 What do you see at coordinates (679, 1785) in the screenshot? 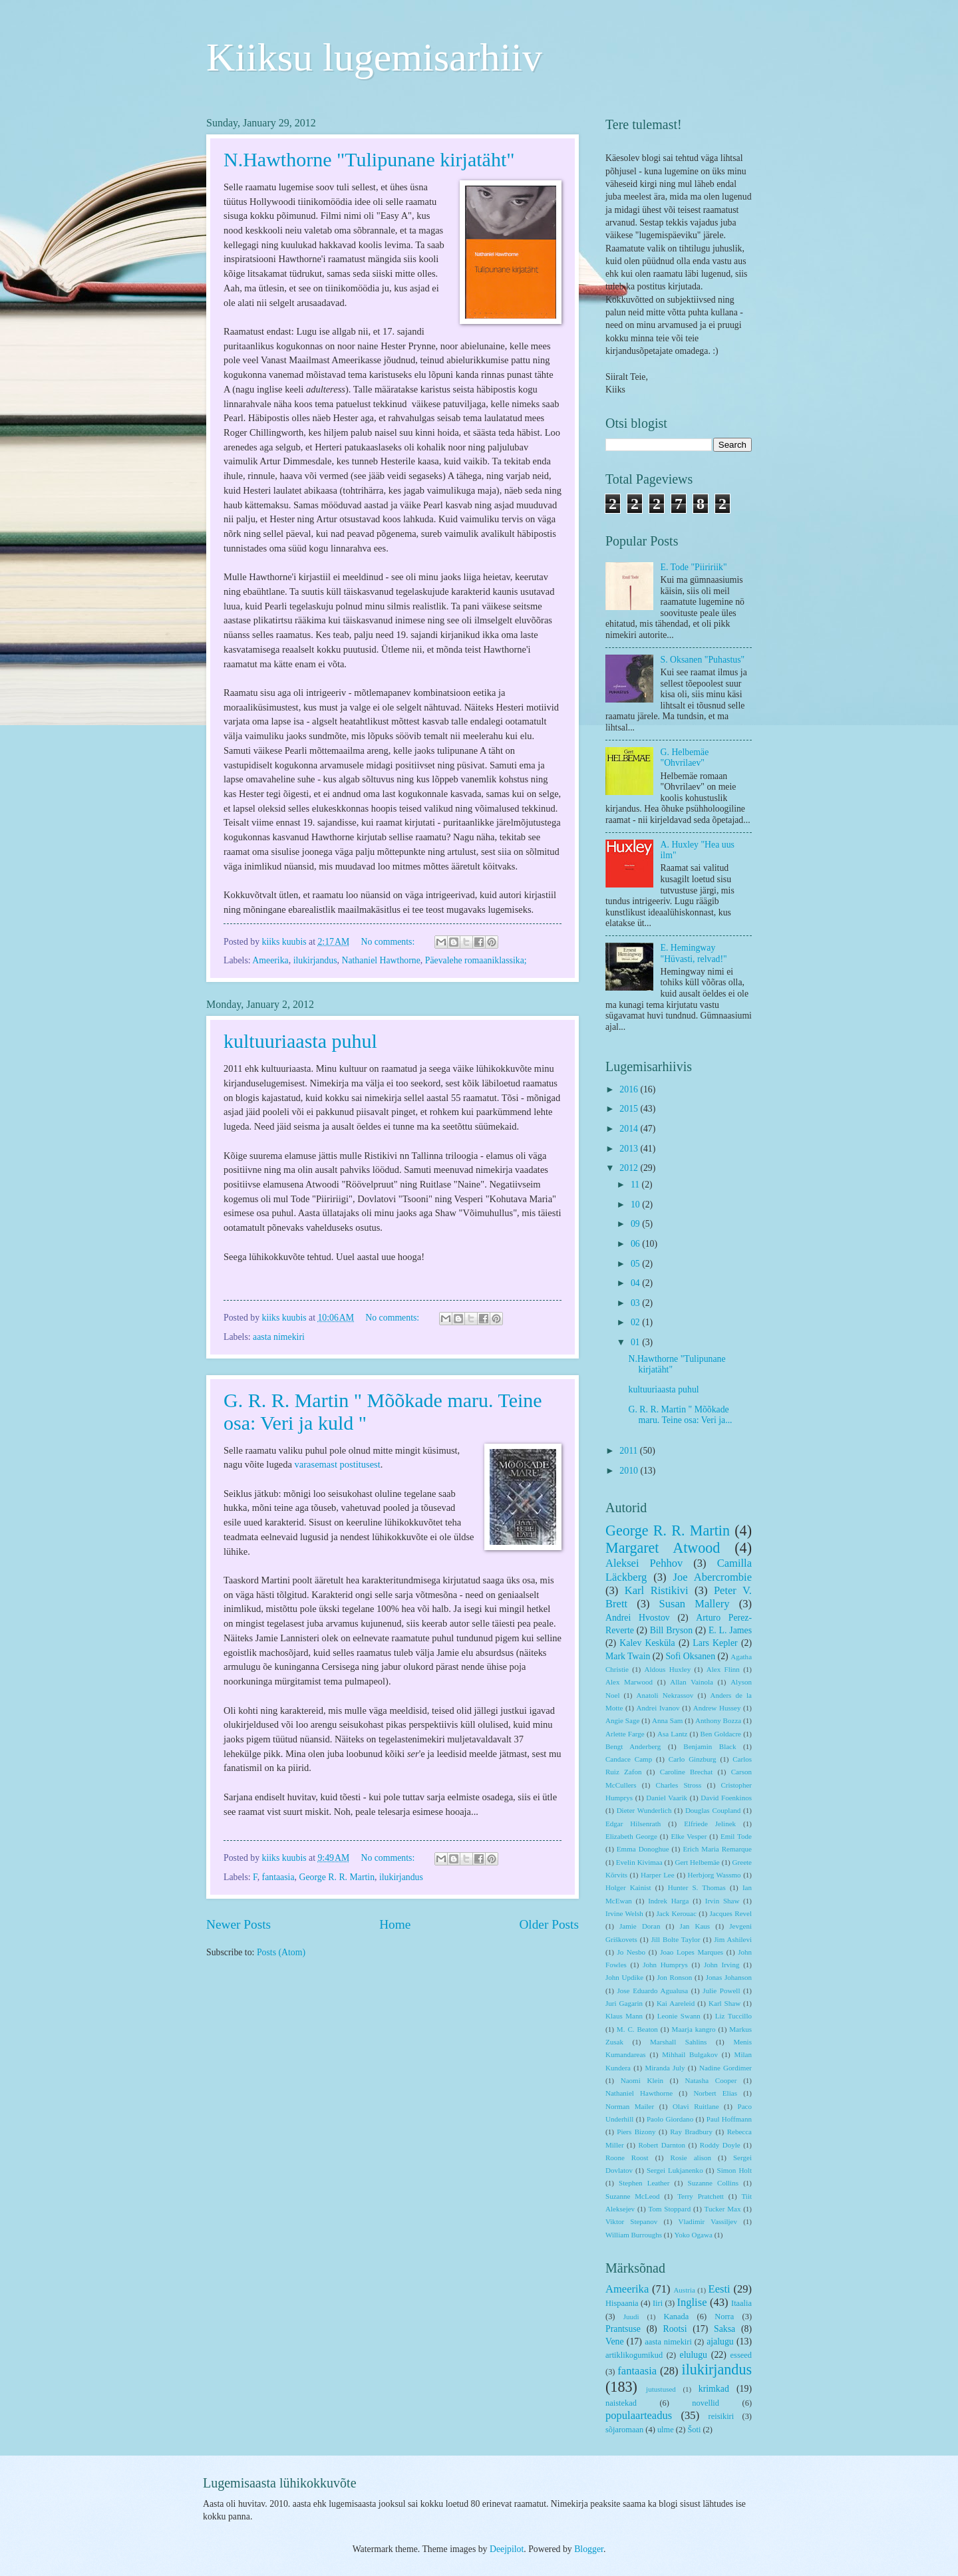
I see `Charles Stross` at bounding box center [679, 1785].